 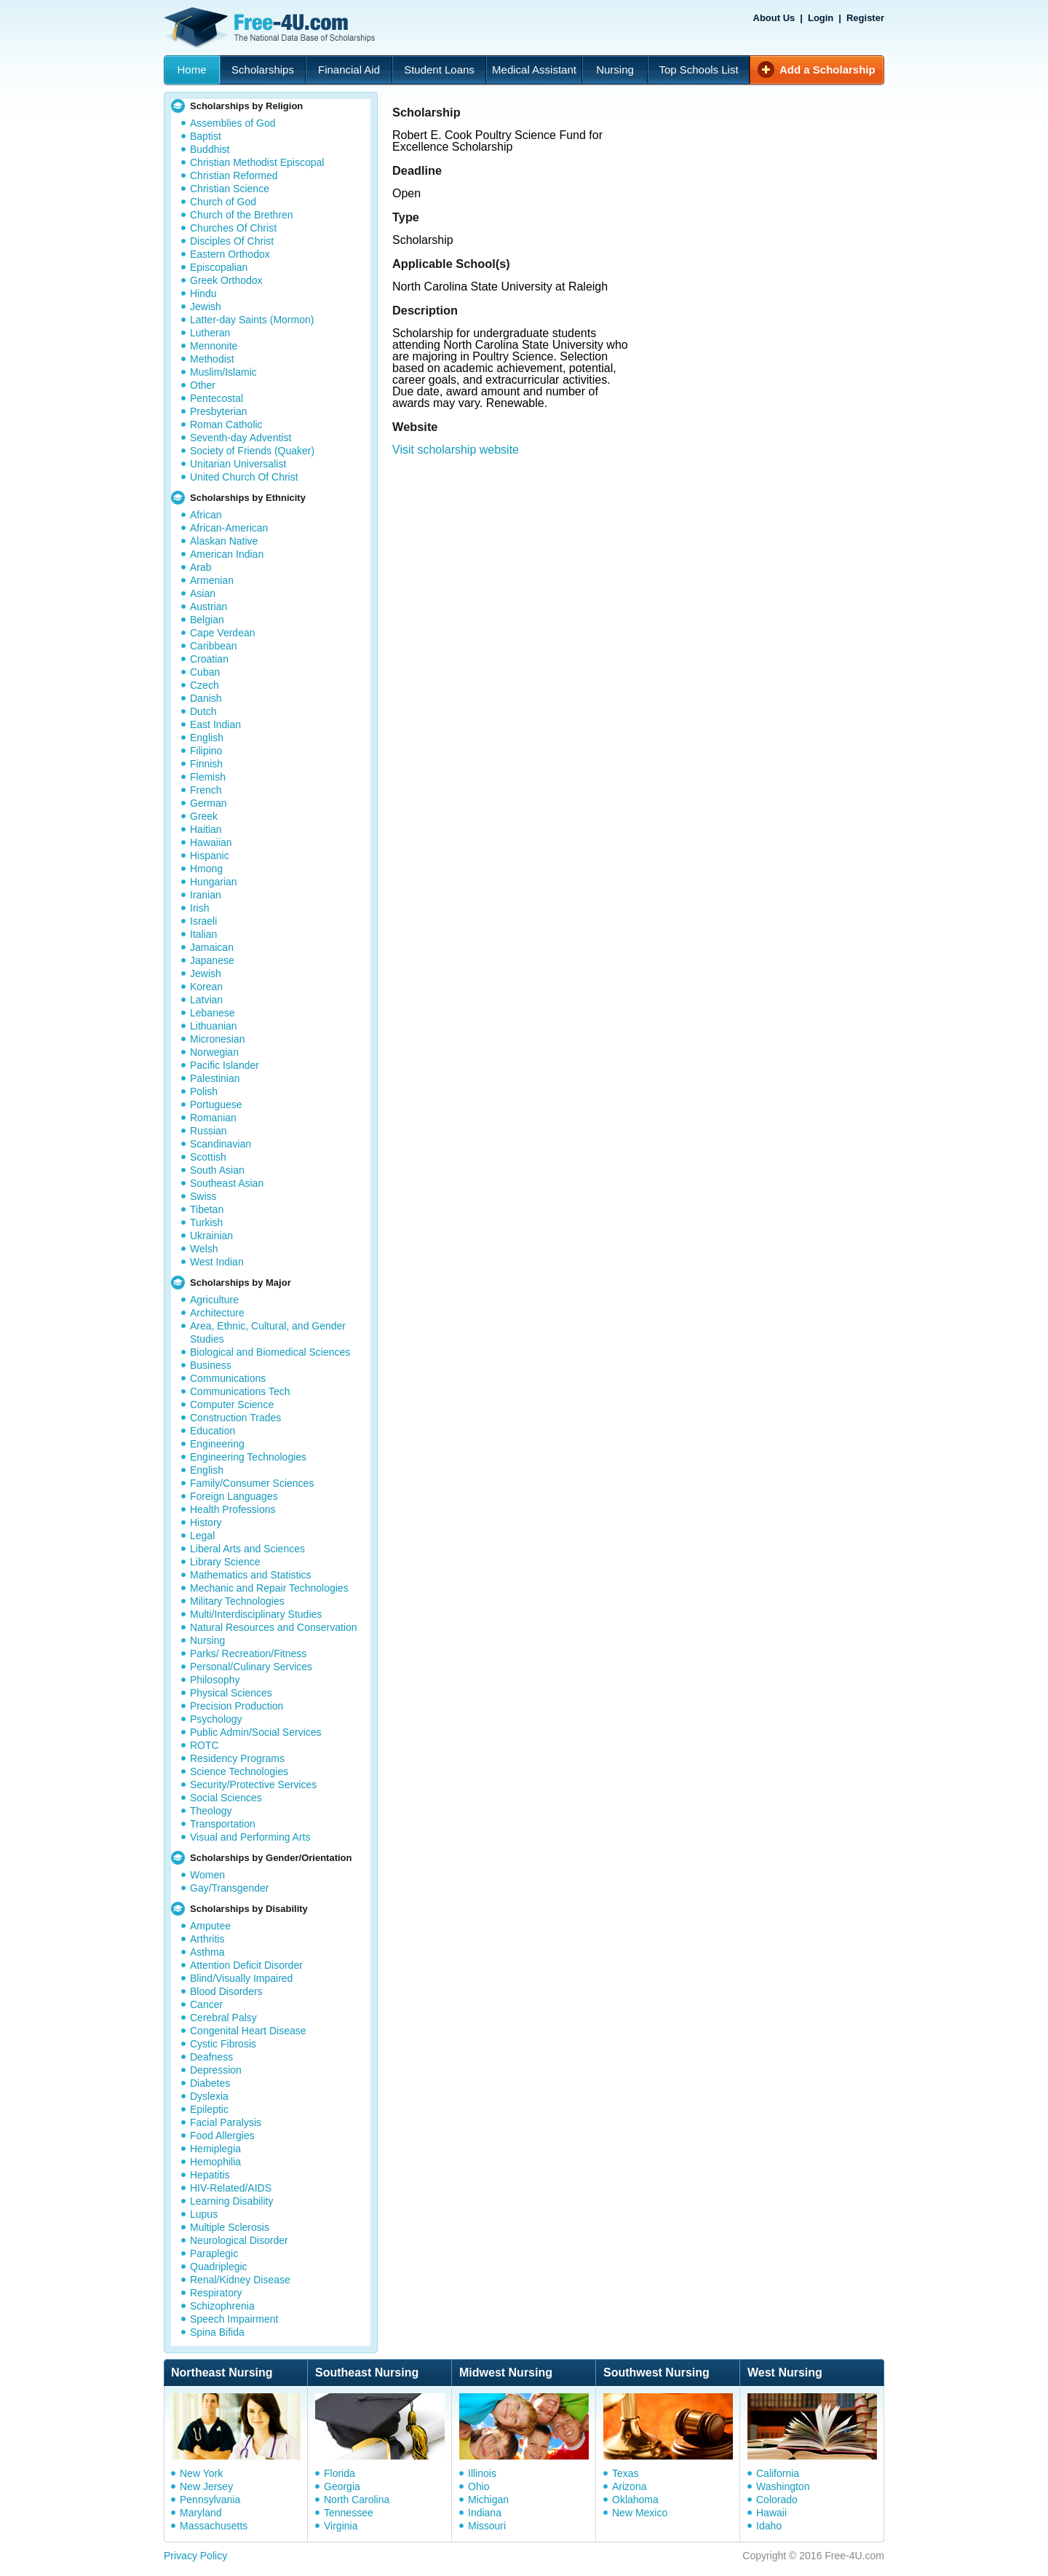 What do you see at coordinates (206, 829) in the screenshot?
I see `Haitian` at bounding box center [206, 829].